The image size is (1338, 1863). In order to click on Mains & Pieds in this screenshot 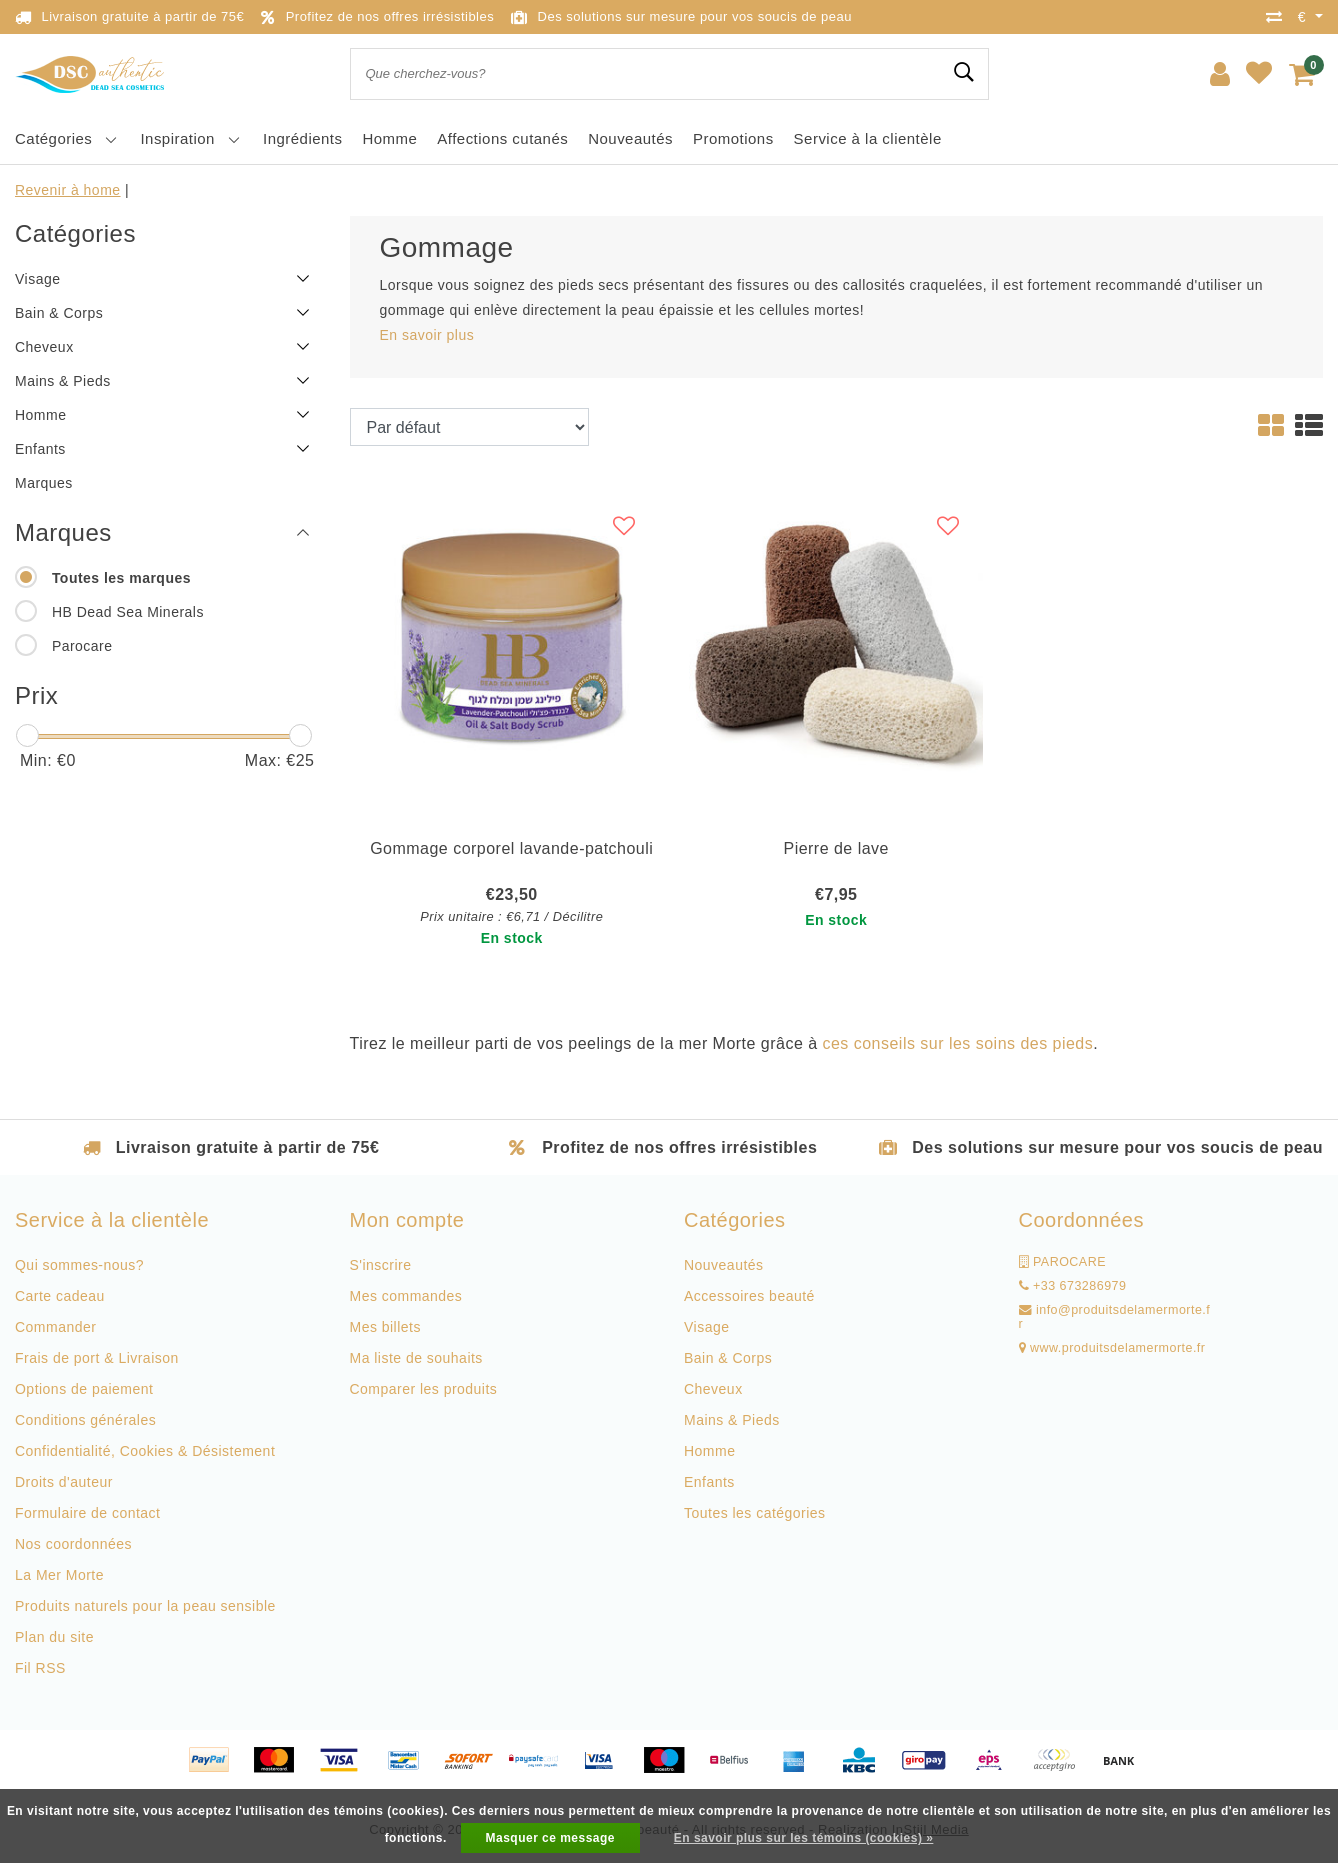, I will do `click(732, 1420)`.